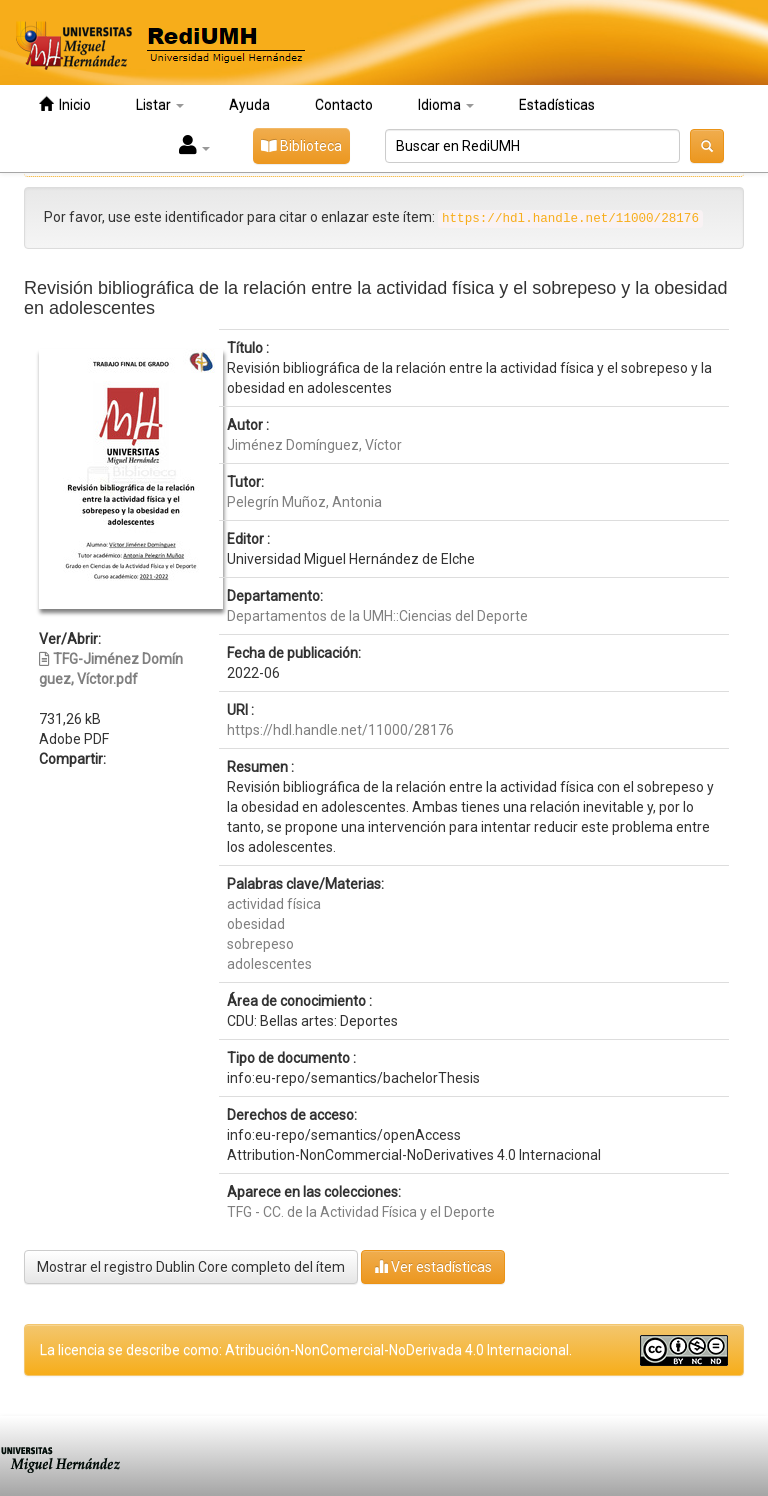  I want to click on Mostrar el registro Dublin Core completo del ítem, so click(191, 1267).